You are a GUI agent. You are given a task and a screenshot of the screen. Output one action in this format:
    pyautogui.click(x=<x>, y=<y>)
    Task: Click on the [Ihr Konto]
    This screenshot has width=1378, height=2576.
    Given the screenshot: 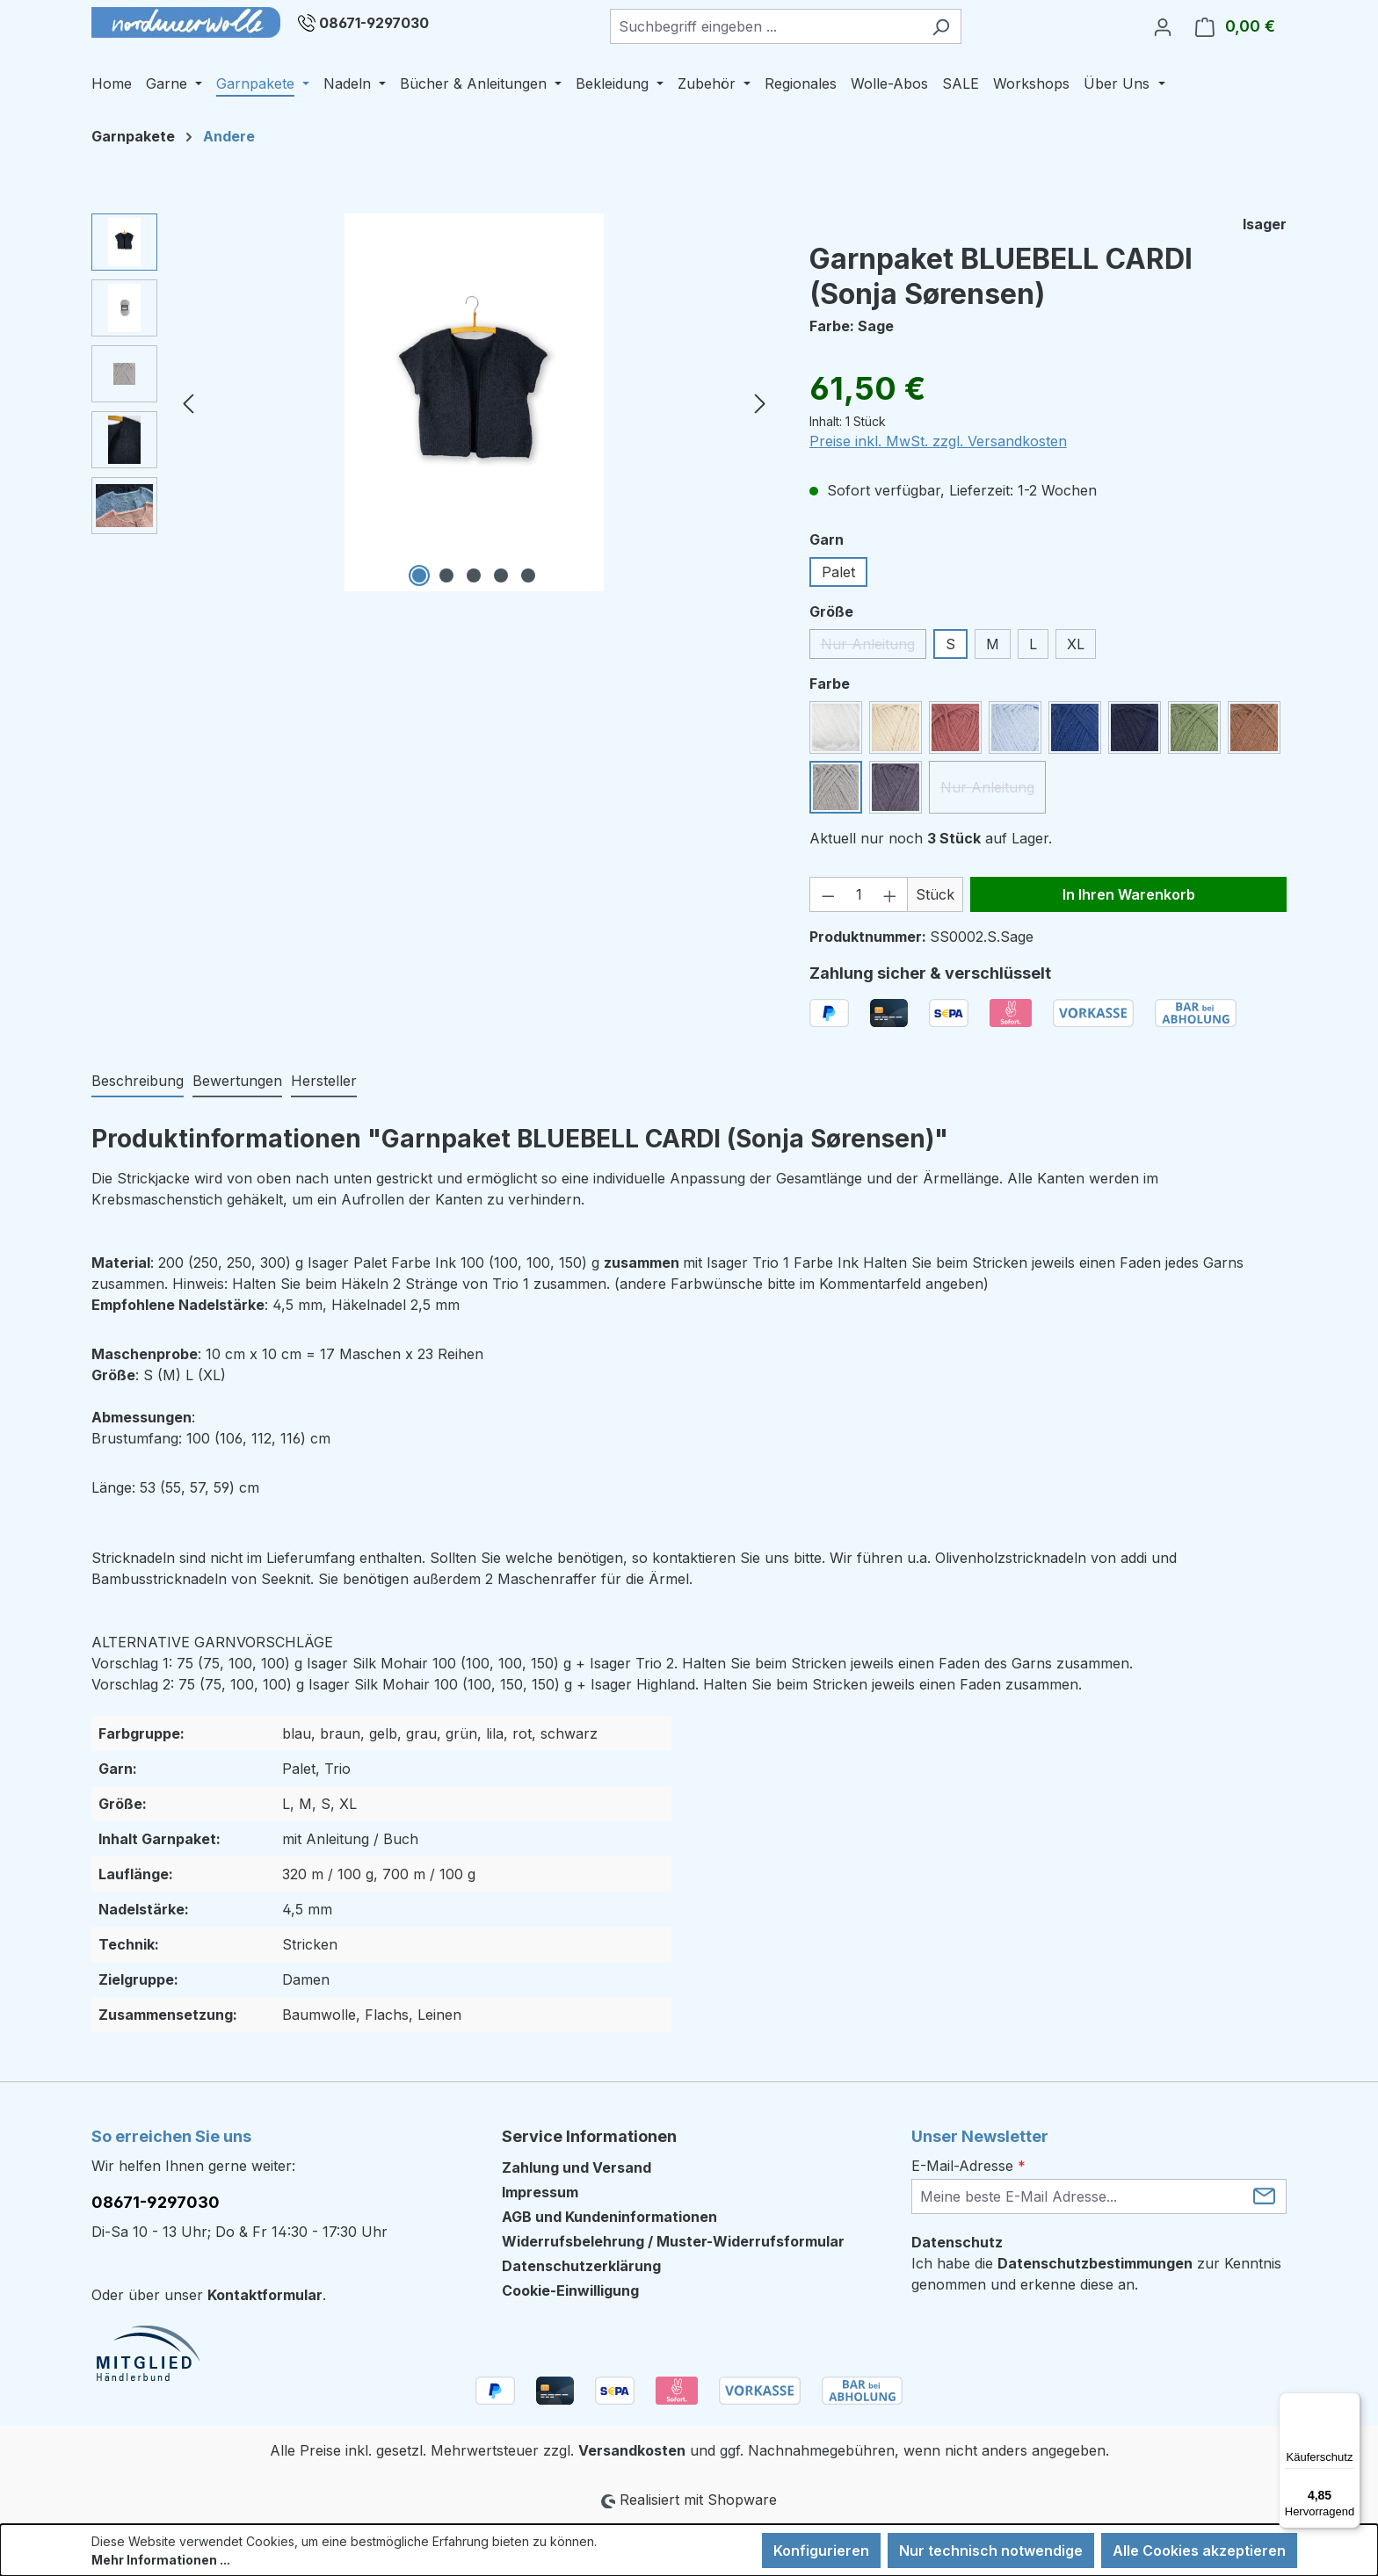 What is the action you would take?
    pyautogui.click(x=1163, y=26)
    